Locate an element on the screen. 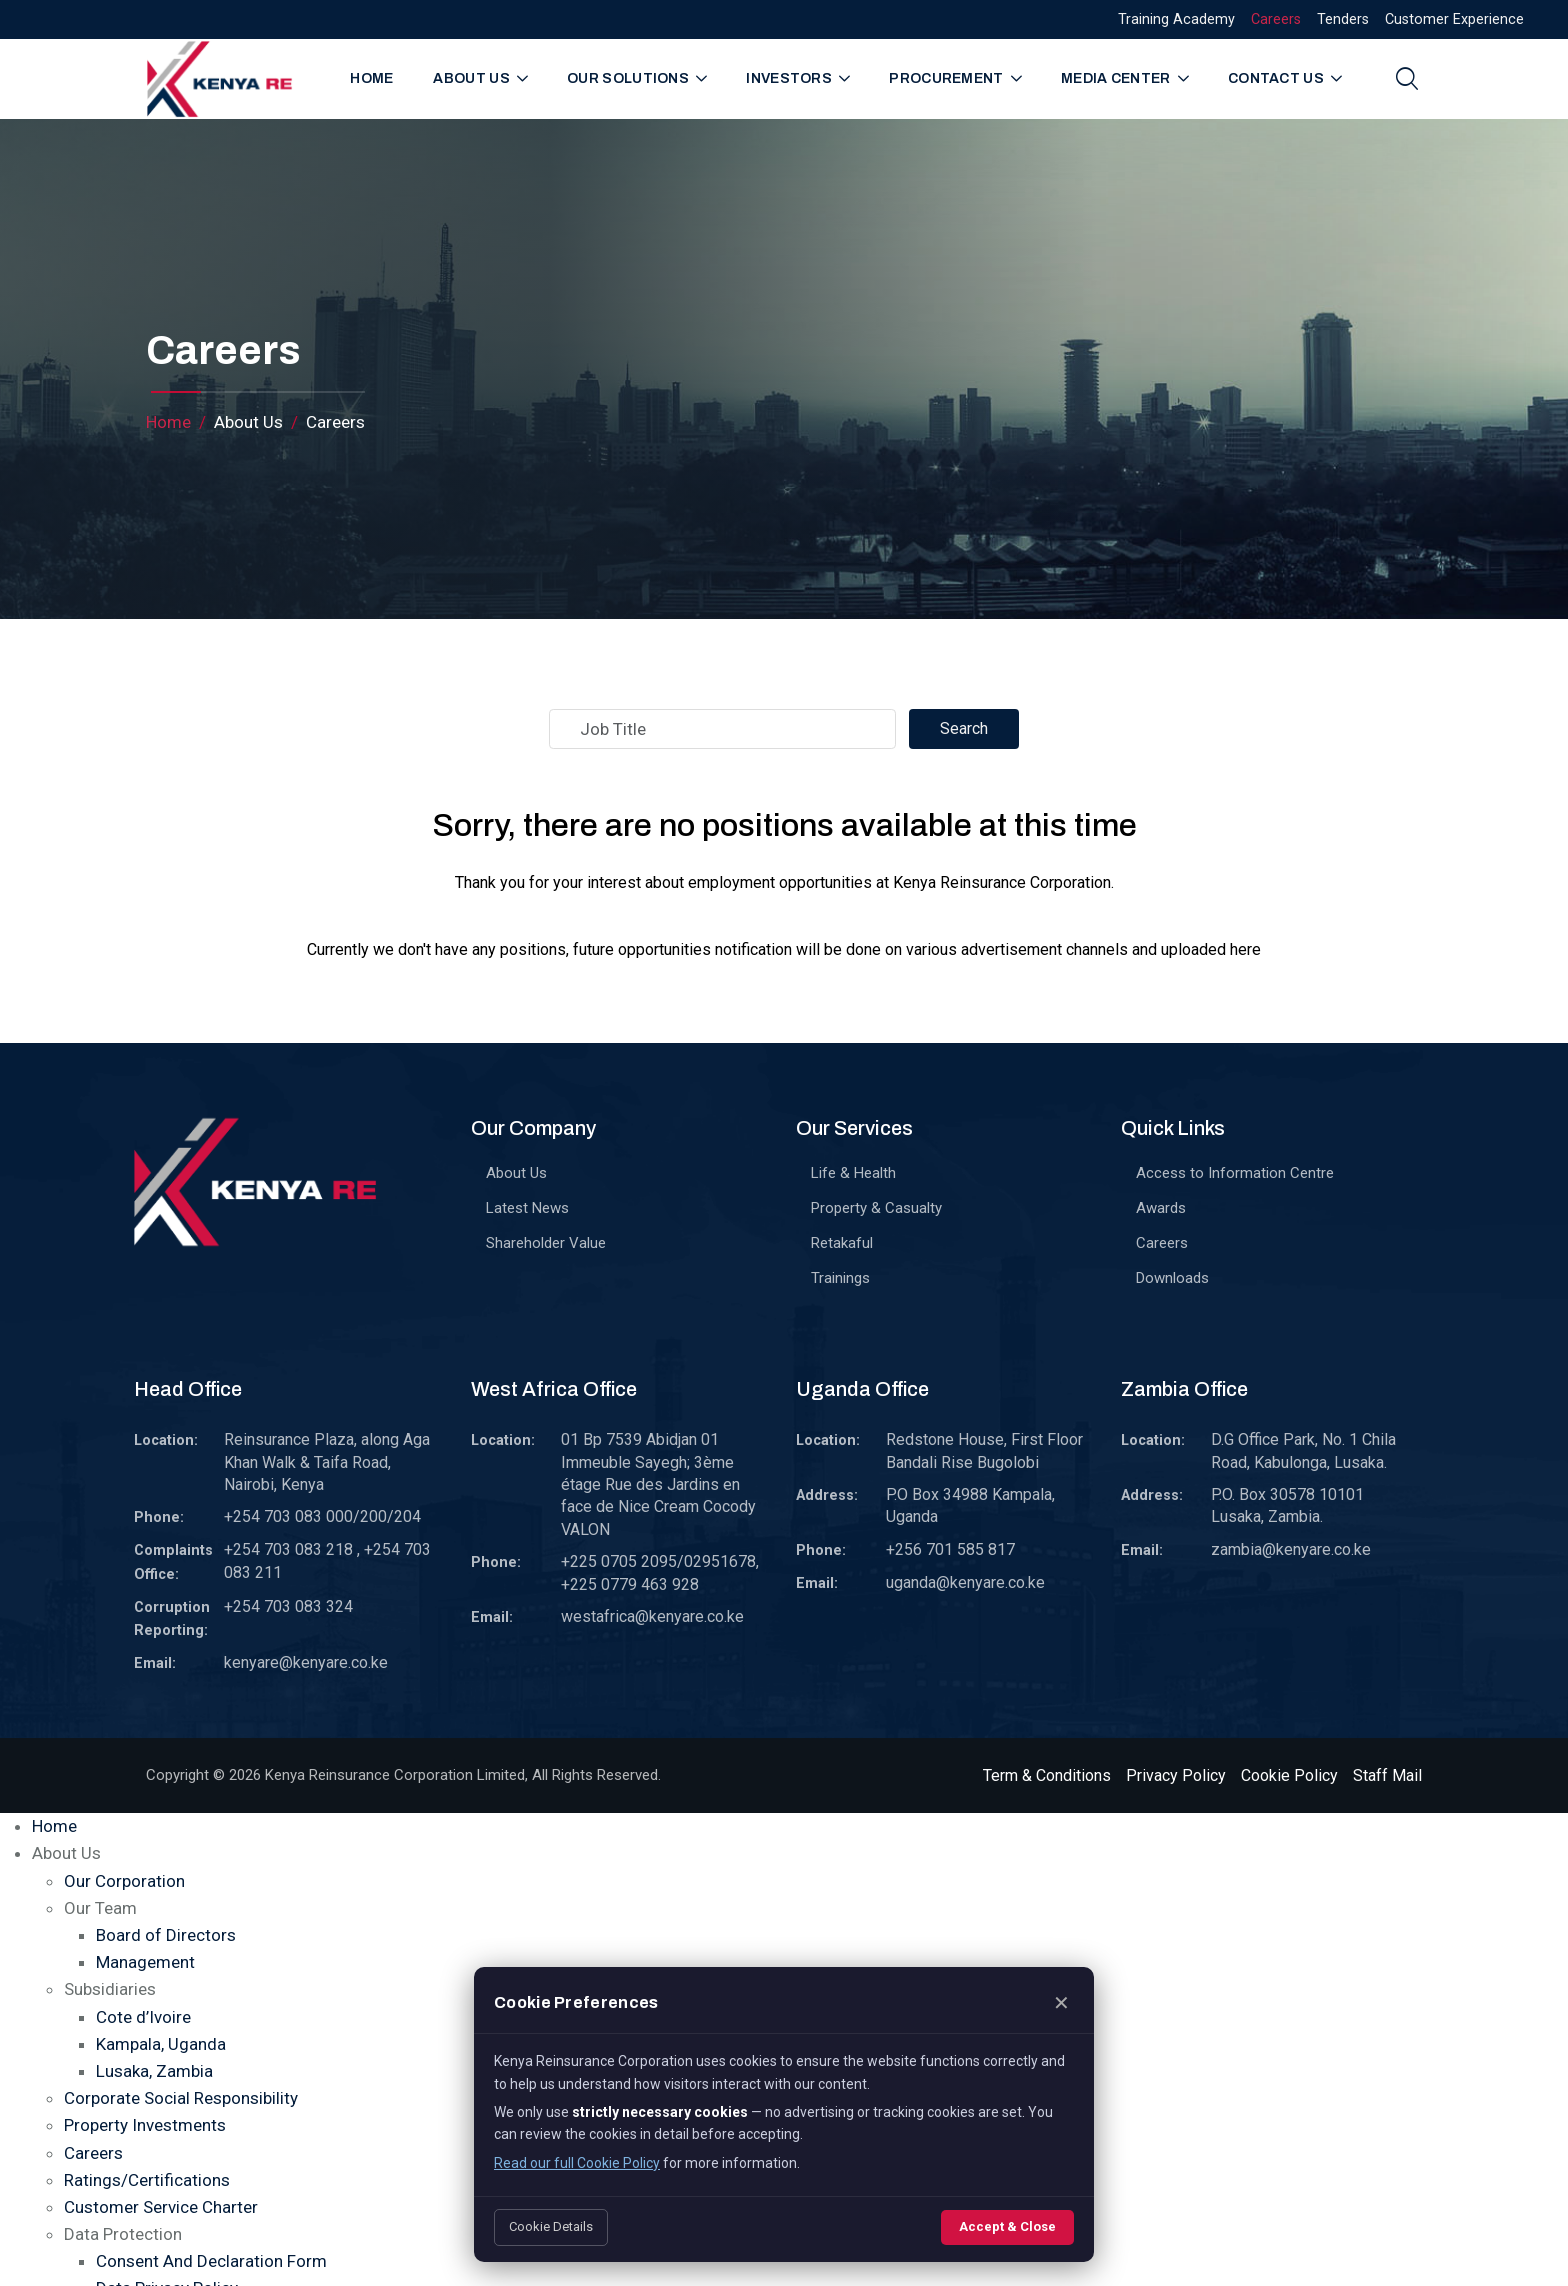  Access to Information Centre is located at coordinates (1235, 1173).